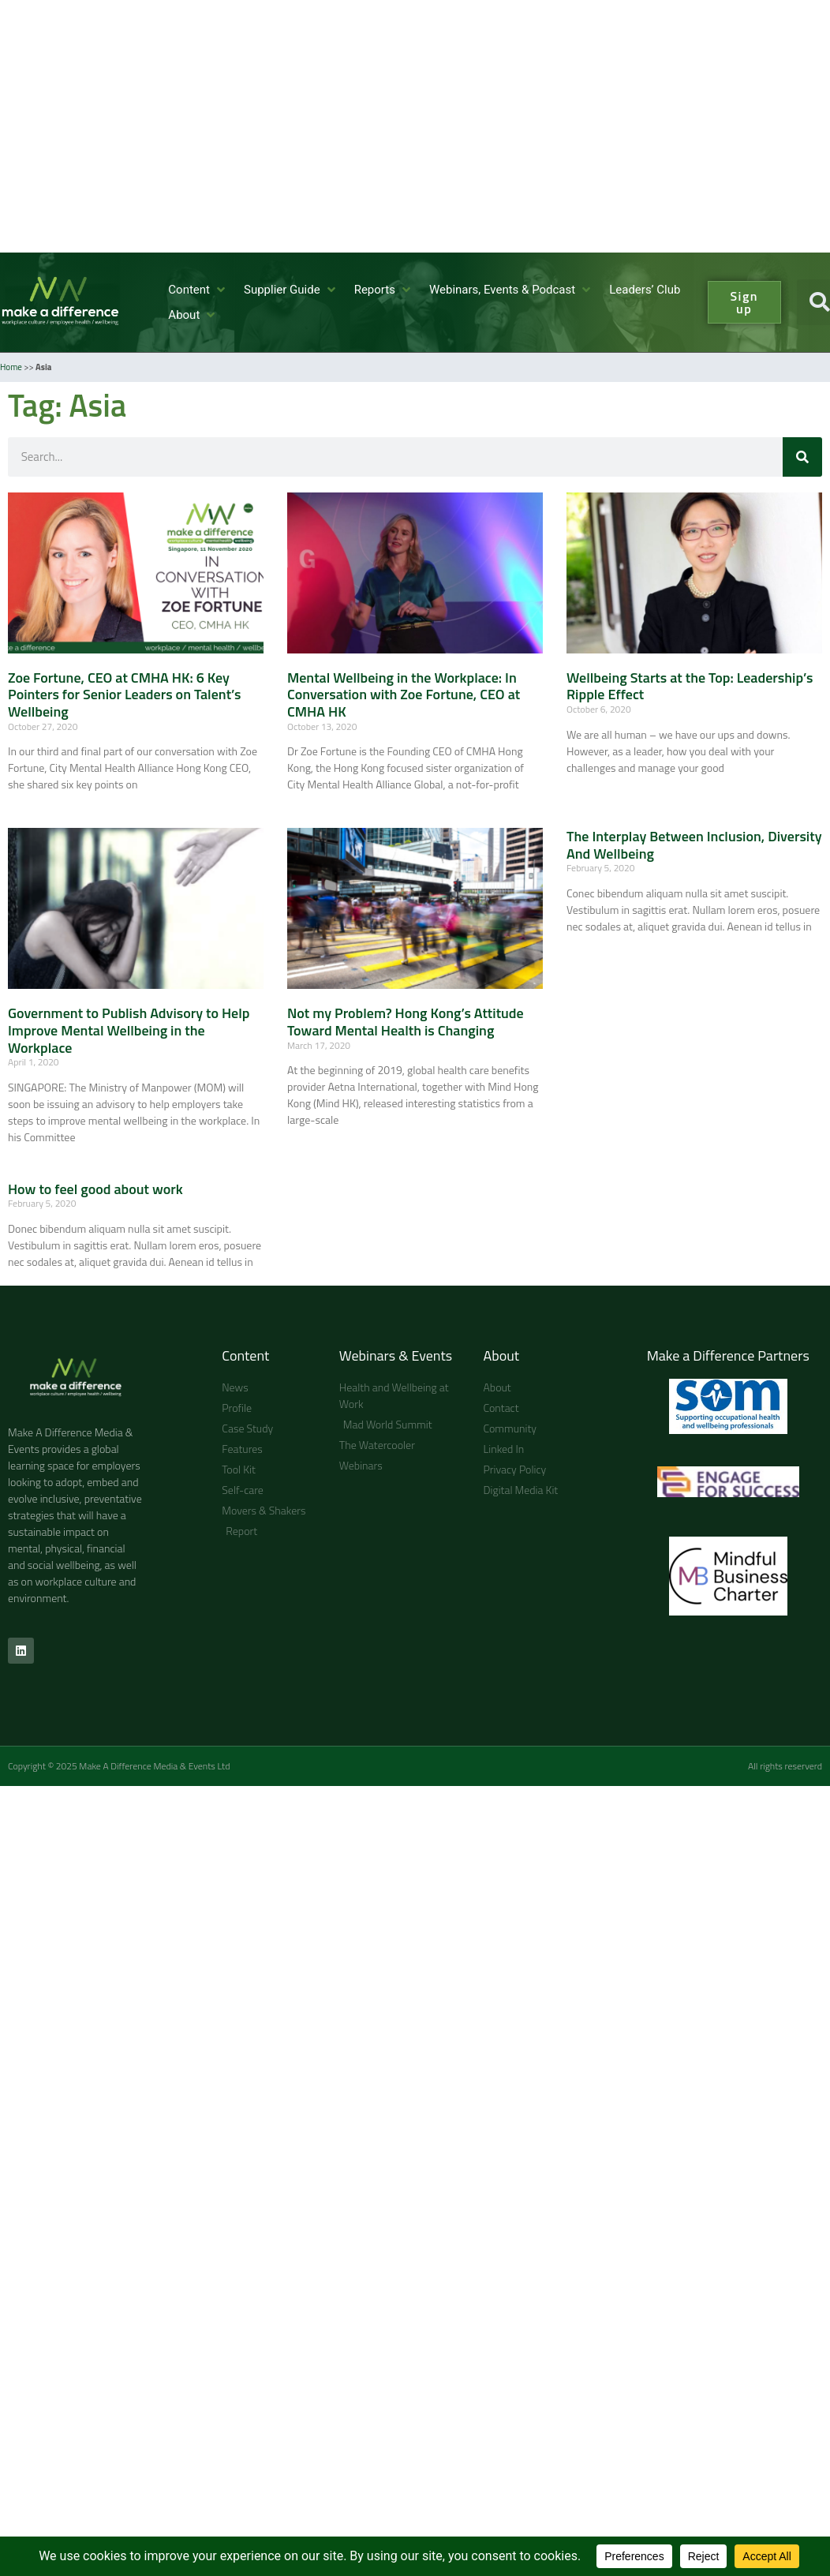 This screenshot has height=2576, width=830. I want to click on Government to Publish Advisory to Help Improve Mental Wellbeing in the Workplace, so click(128, 1030).